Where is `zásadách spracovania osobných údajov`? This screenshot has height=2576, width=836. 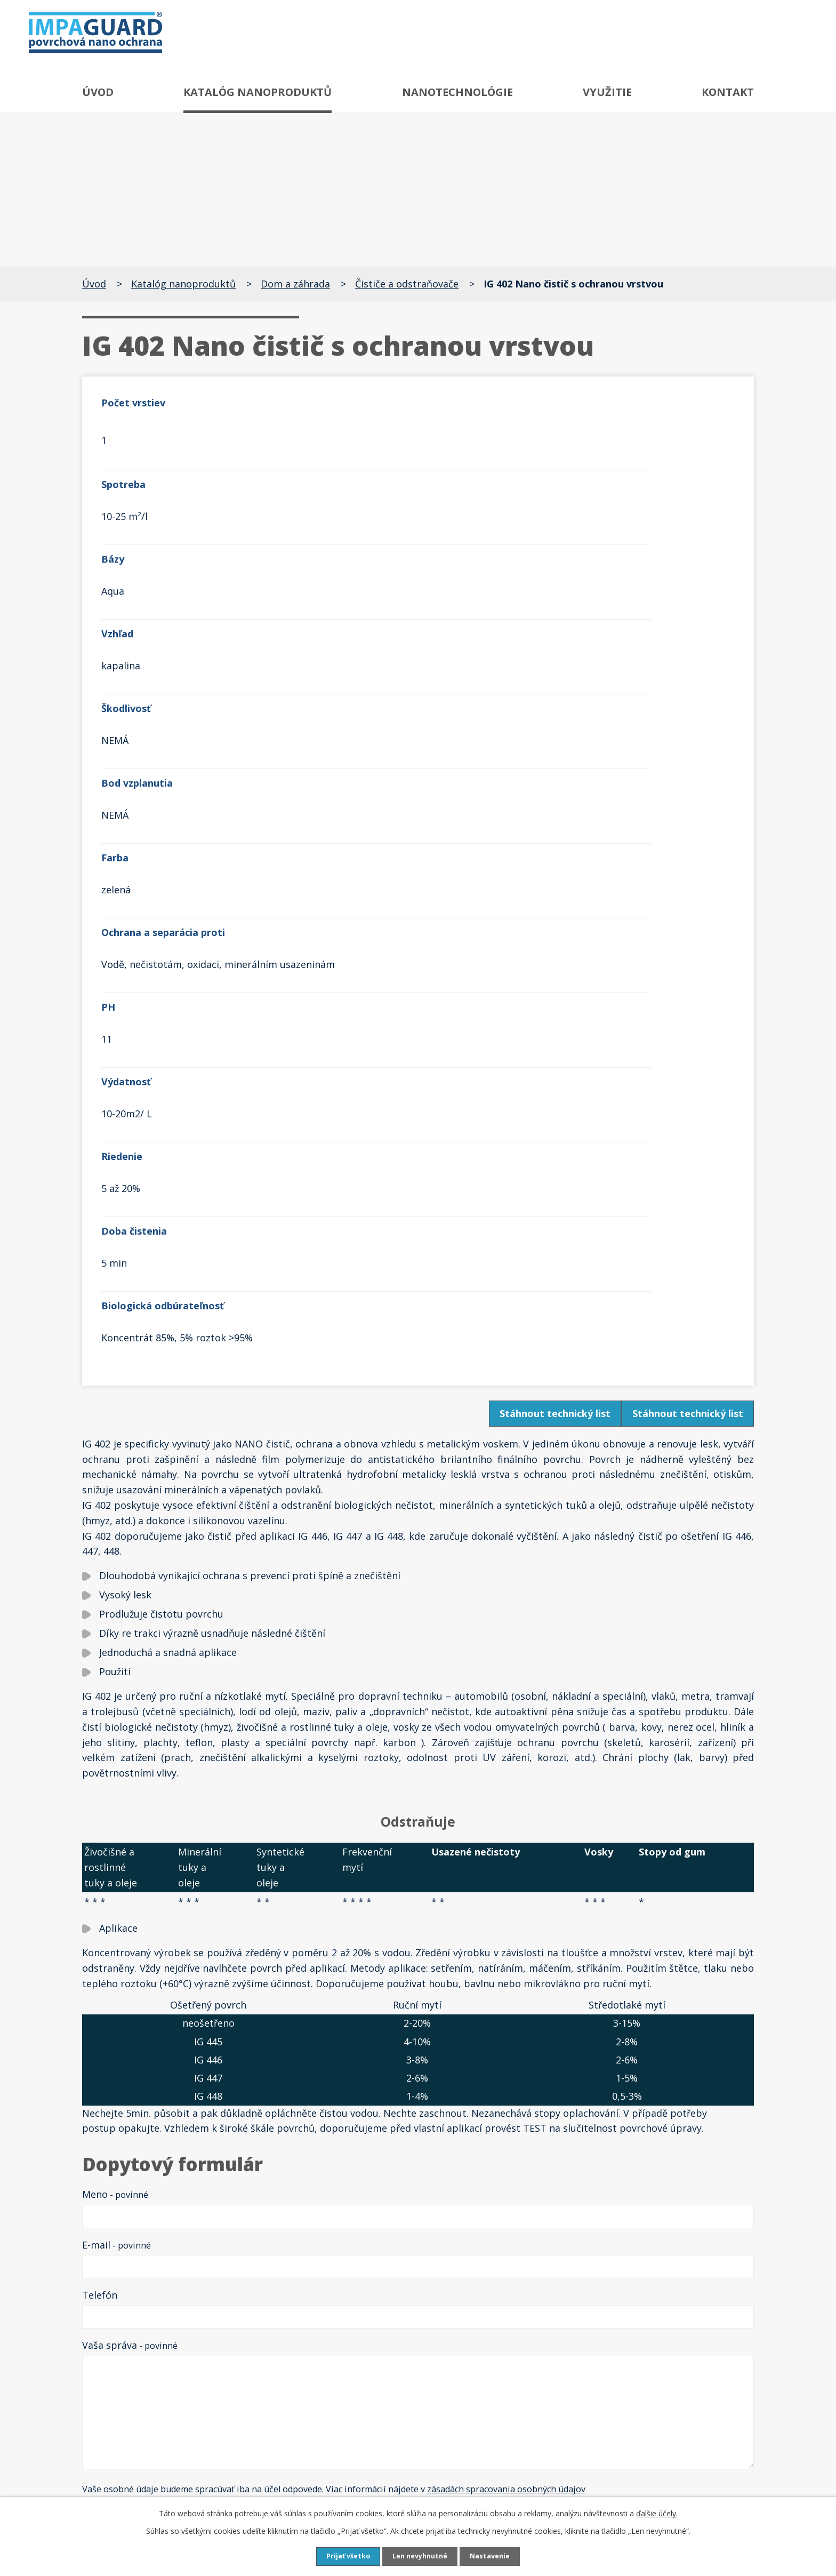 zásadách spracovania osobných údajov is located at coordinates (506, 2004).